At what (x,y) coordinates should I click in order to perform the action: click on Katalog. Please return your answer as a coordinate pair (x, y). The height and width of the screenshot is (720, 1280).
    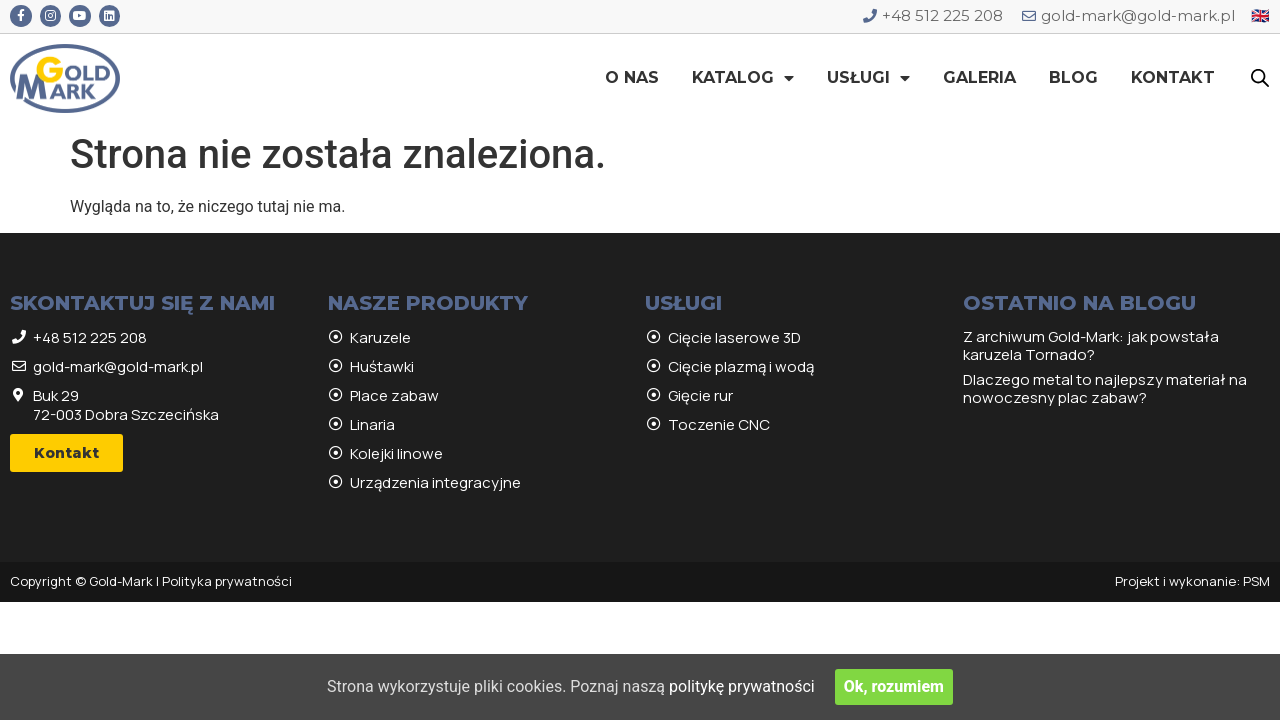
    Looking at the image, I should click on (743, 78).